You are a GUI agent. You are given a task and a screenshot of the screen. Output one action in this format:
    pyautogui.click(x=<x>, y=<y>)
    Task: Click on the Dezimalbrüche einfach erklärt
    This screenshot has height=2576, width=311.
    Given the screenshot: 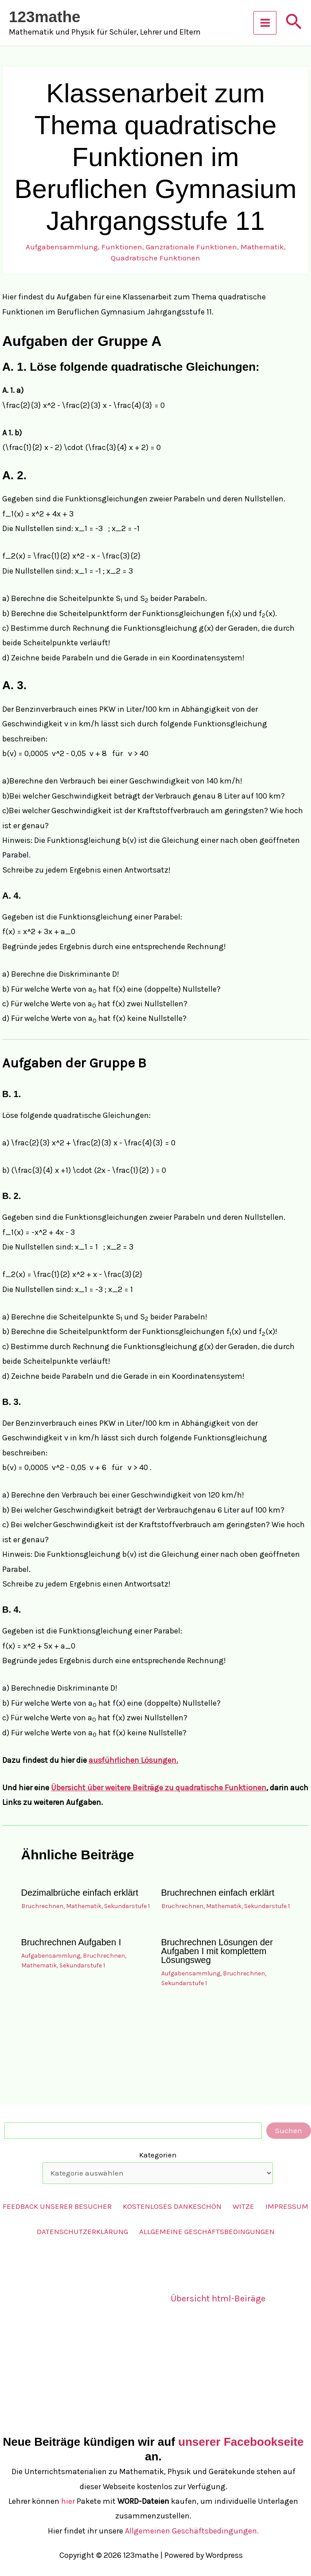 What is the action you would take?
    pyautogui.click(x=80, y=1892)
    